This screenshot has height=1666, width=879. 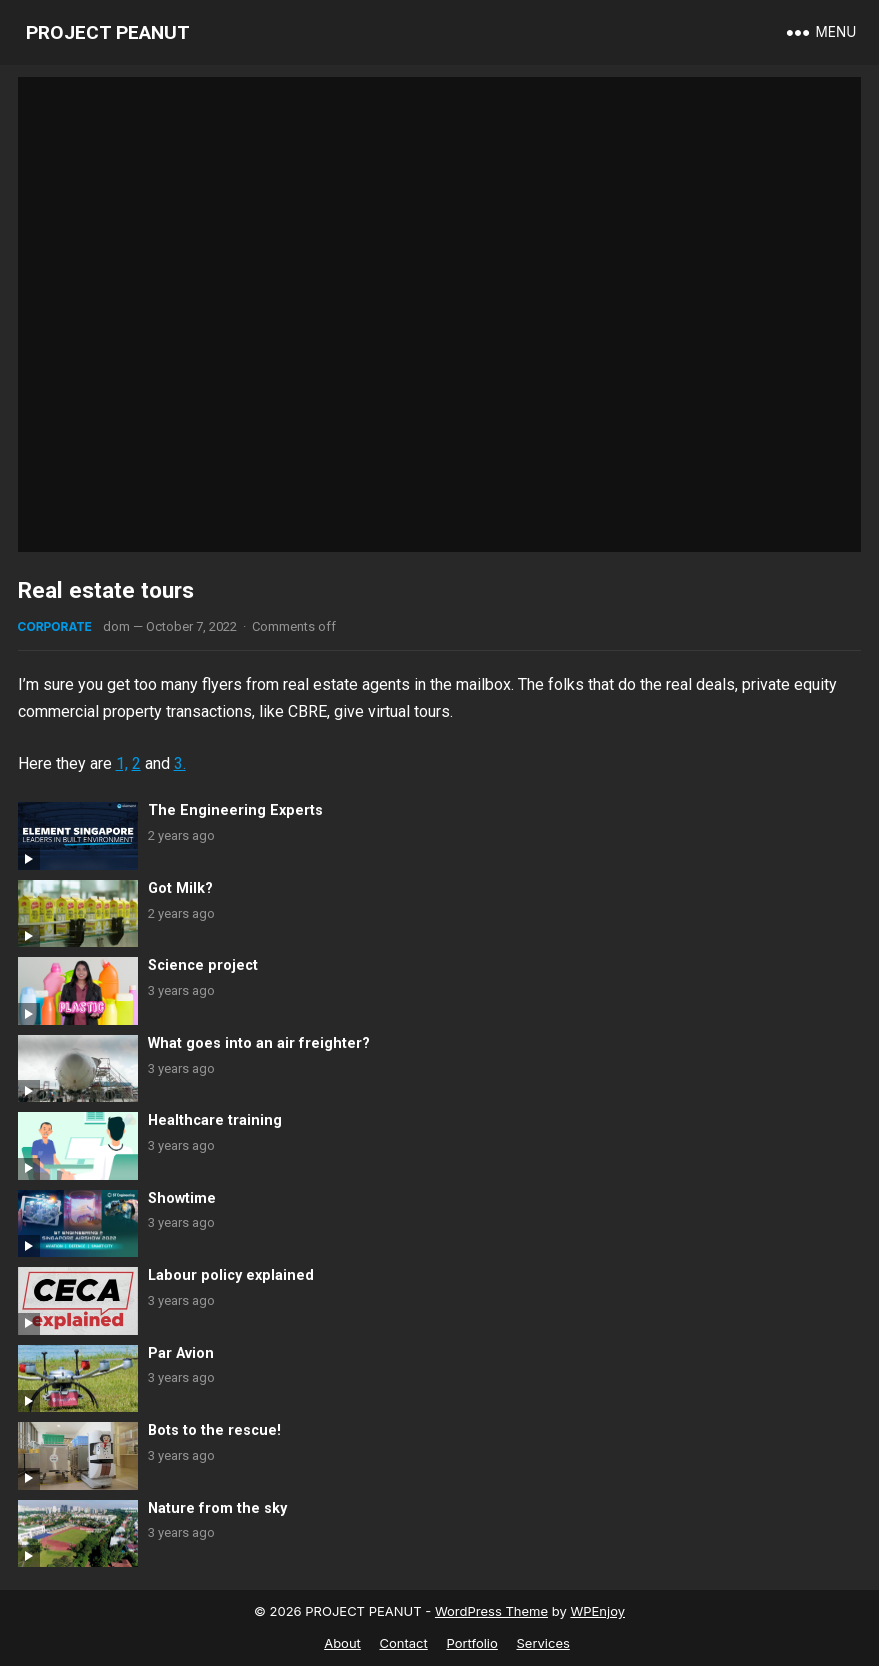 What do you see at coordinates (342, 1643) in the screenshot?
I see `About` at bounding box center [342, 1643].